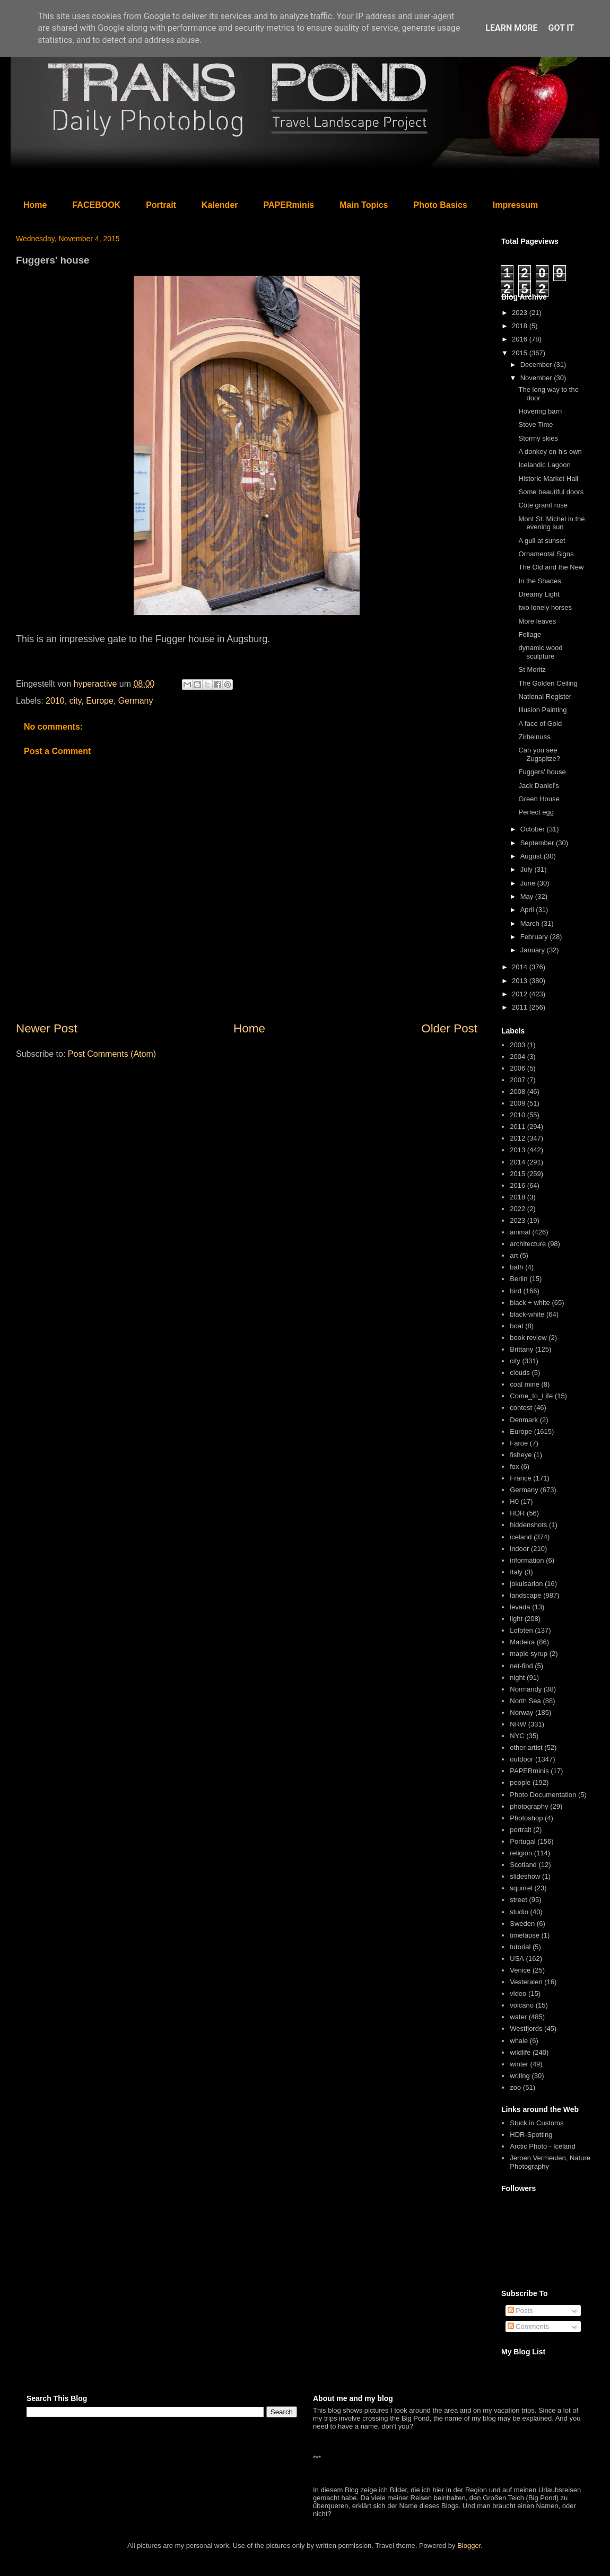 This screenshot has height=2576, width=610. Describe the element at coordinates (527, 896) in the screenshot. I see `May` at that location.